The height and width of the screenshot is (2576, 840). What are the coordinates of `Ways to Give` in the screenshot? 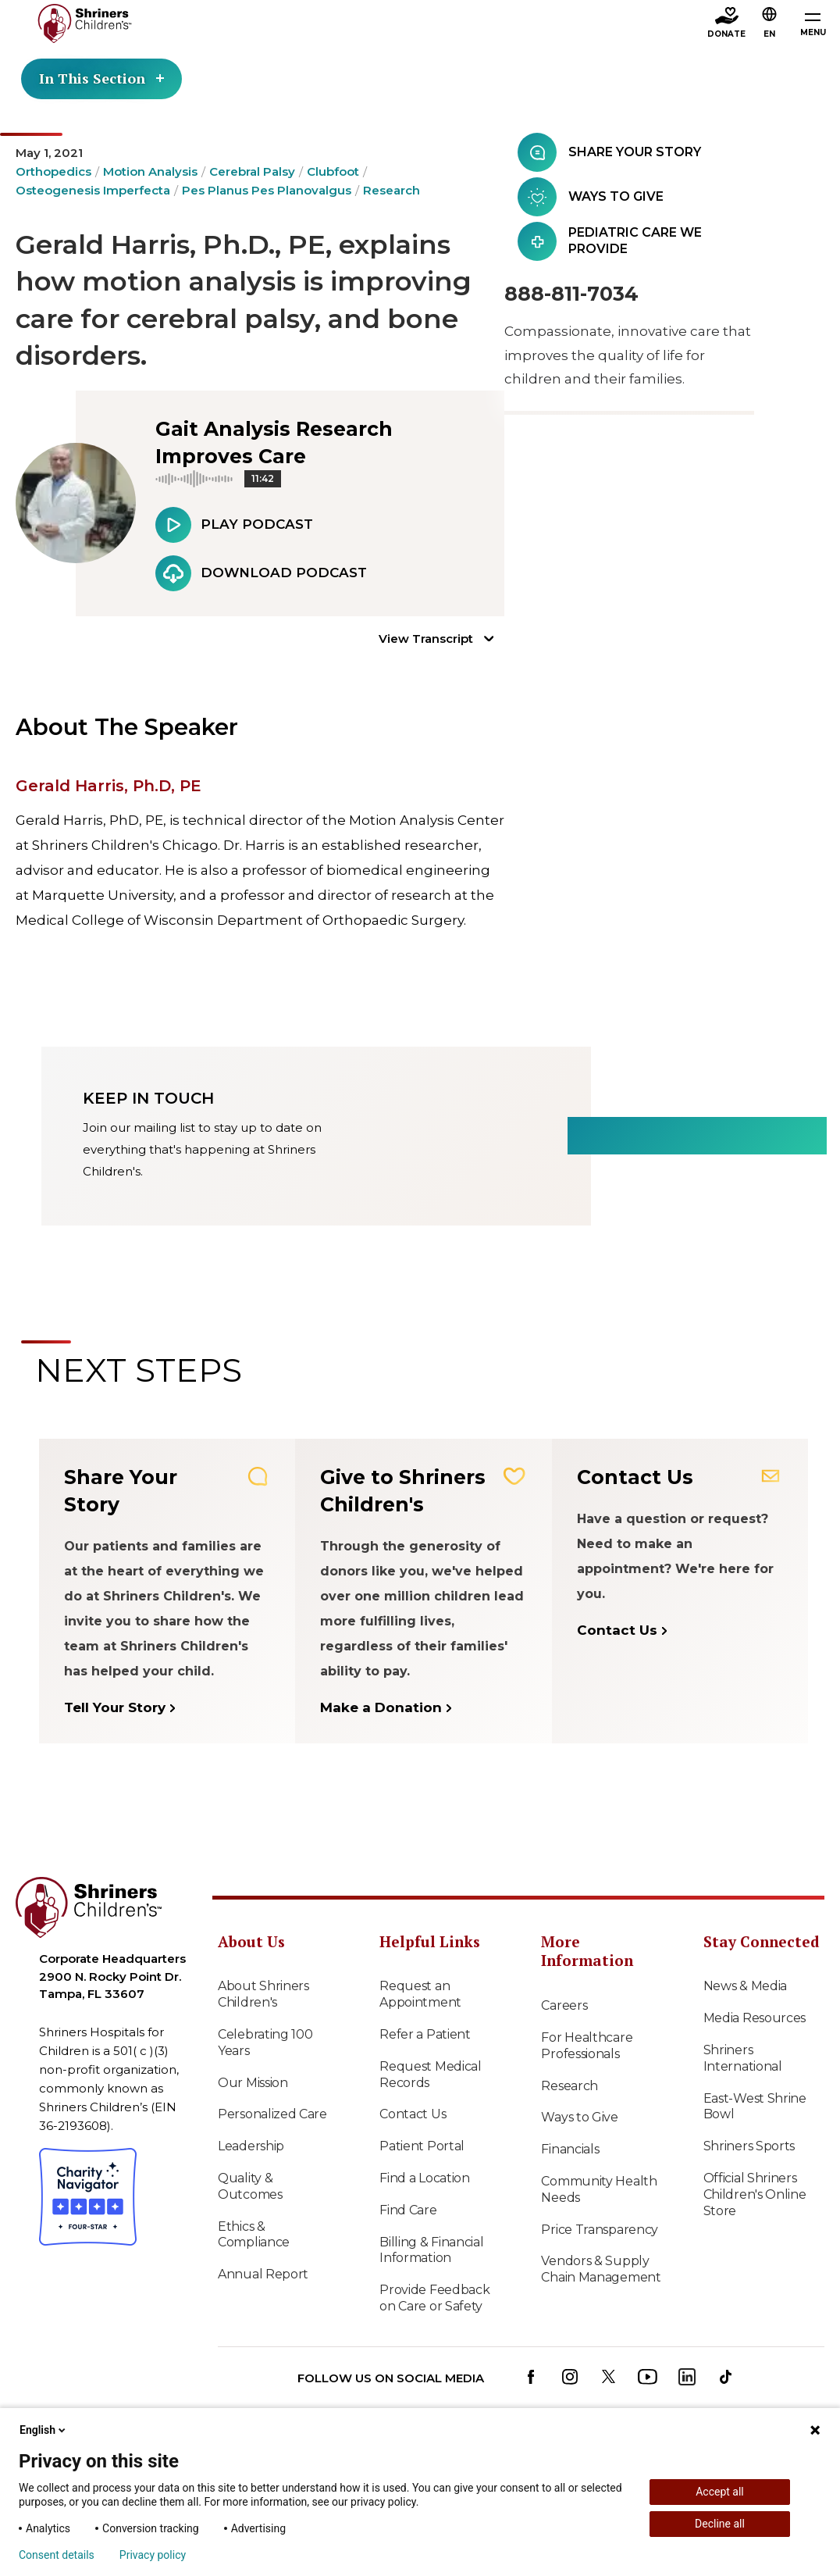 It's located at (579, 2117).